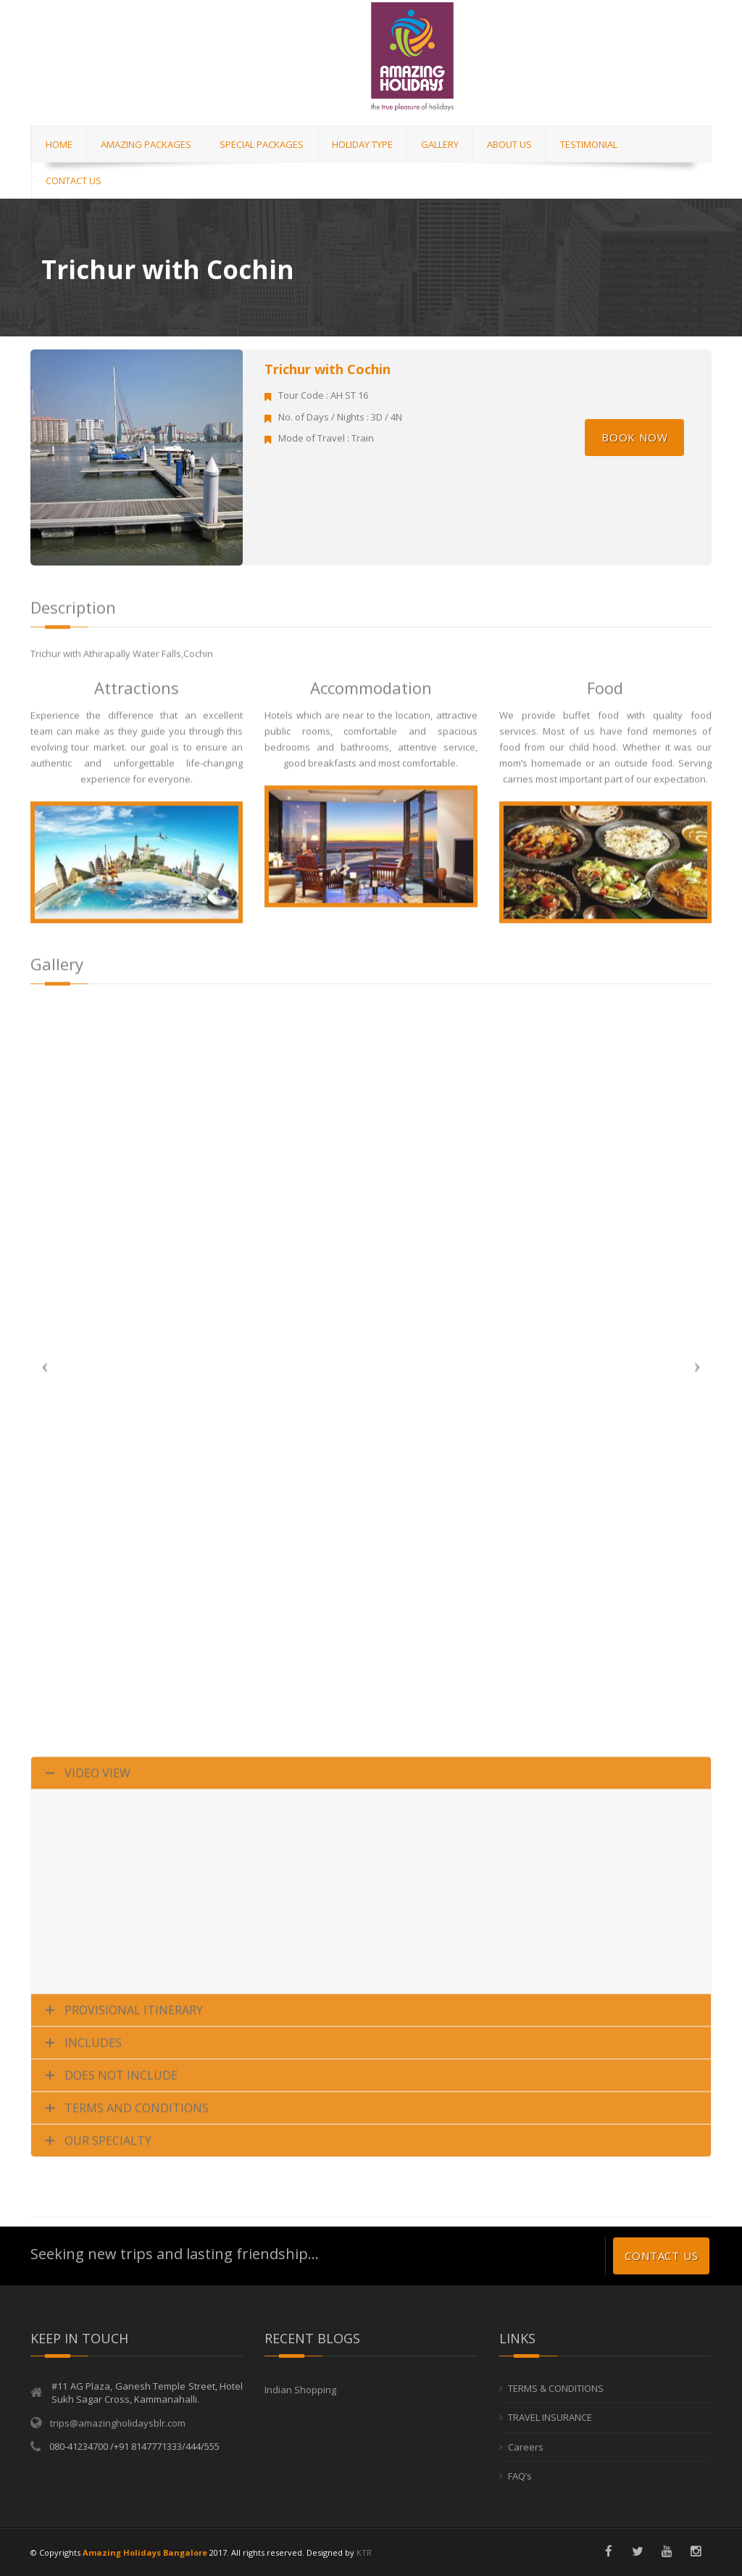  I want to click on TERMS & CONDITIONS, so click(556, 2388).